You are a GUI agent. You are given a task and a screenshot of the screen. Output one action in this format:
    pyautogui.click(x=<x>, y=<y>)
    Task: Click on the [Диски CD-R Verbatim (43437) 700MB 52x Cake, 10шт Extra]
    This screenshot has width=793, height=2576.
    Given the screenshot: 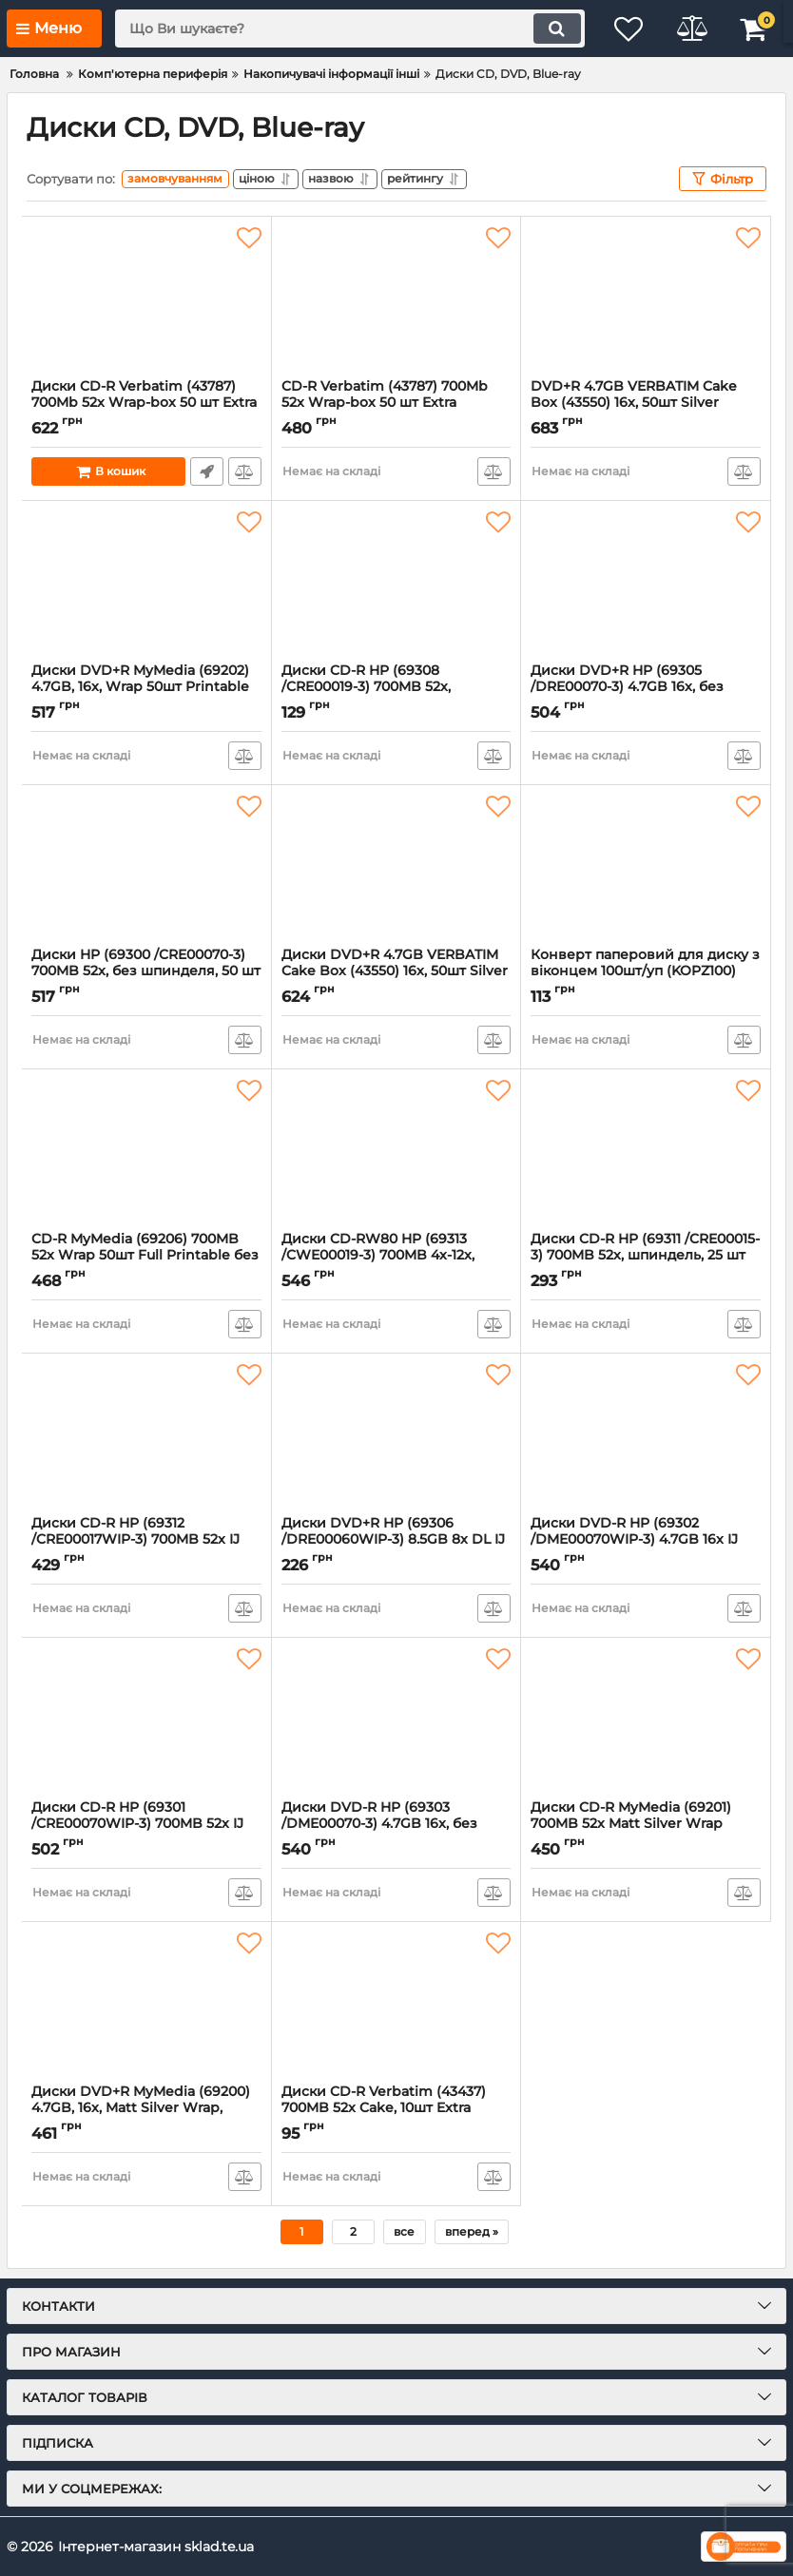 What is the action you would take?
    pyautogui.click(x=396, y=2003)
    